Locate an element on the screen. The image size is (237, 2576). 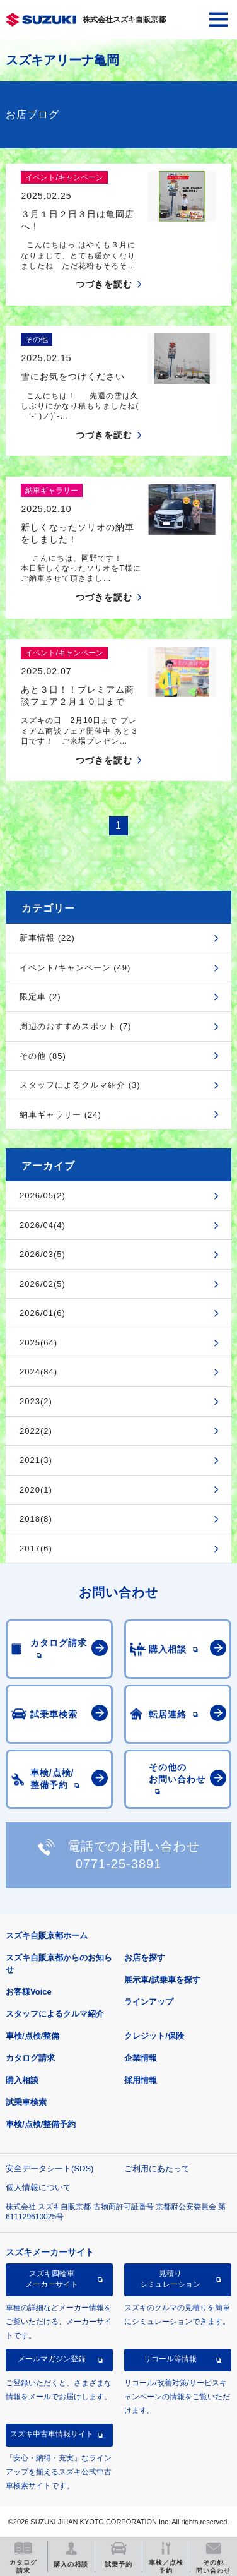
スズキ自販京都ホーム is located at coordinates (47, 1935).